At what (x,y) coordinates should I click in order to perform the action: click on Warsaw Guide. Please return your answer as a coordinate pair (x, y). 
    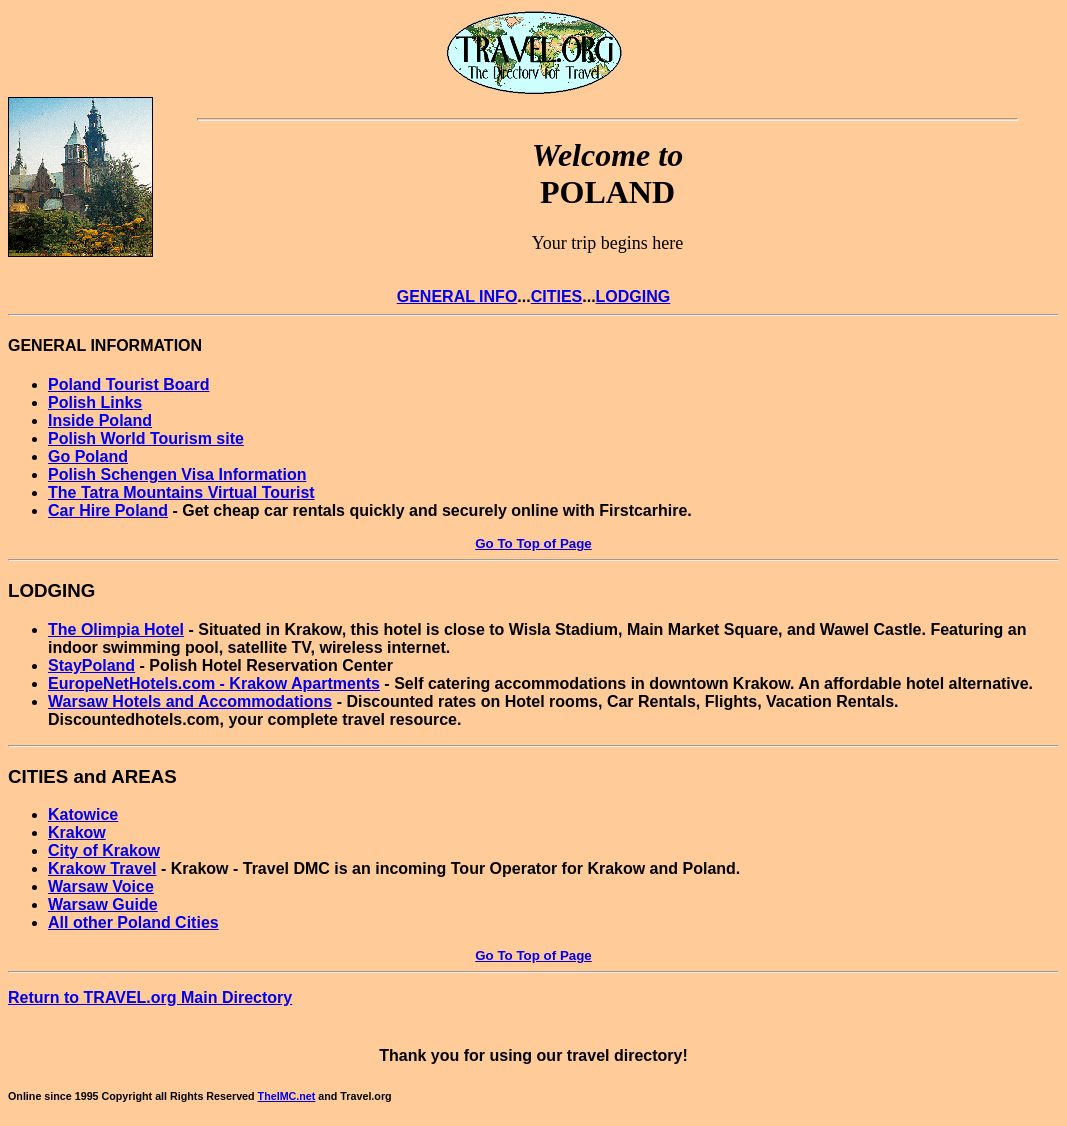
    Looking at the image, I should click on (103, 904).